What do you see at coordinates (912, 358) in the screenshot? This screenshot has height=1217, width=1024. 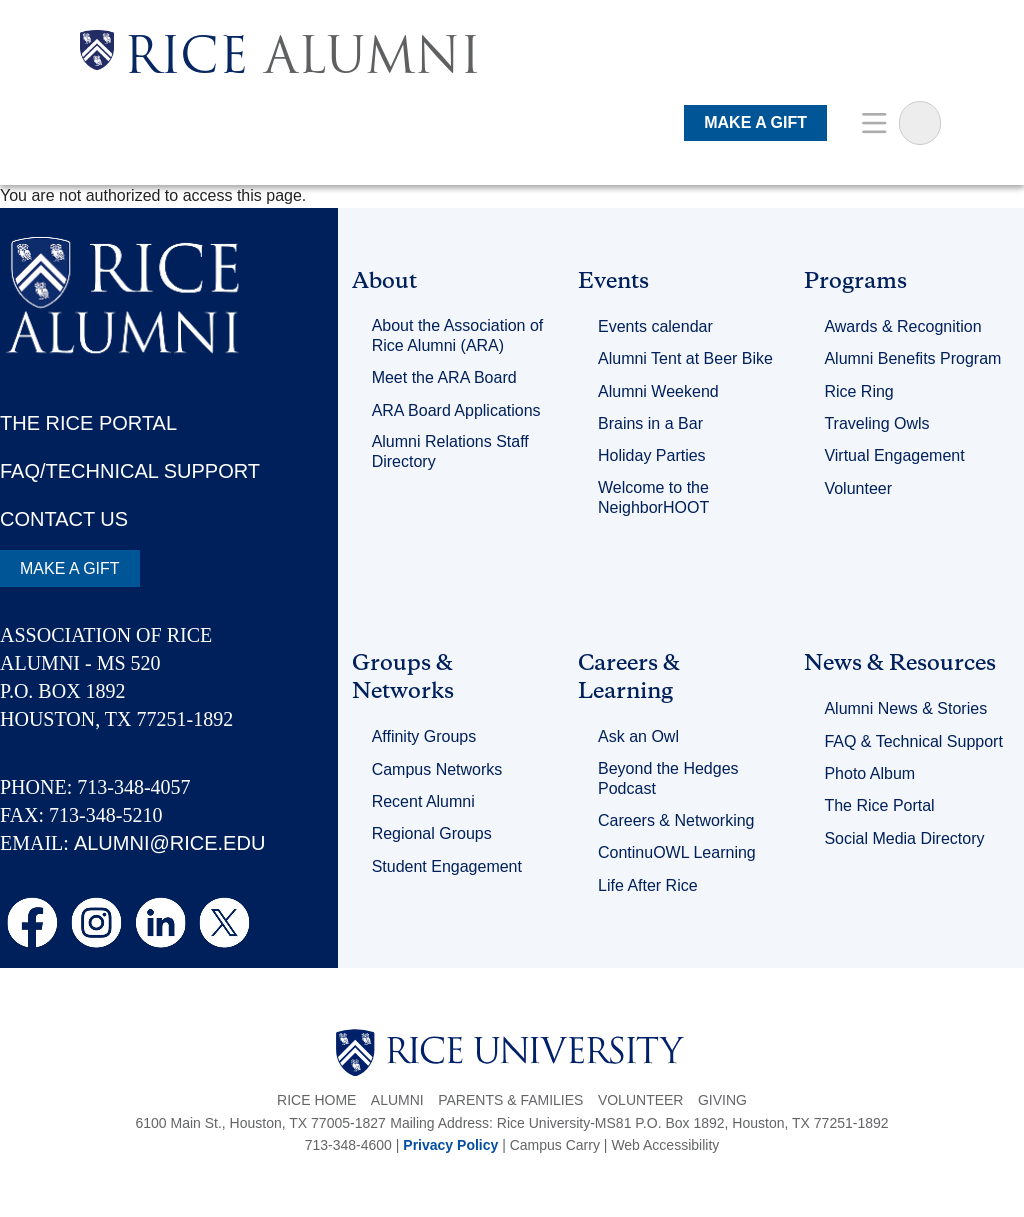 I see `Alumni Benefits Program` at bounding box center [912, 358].